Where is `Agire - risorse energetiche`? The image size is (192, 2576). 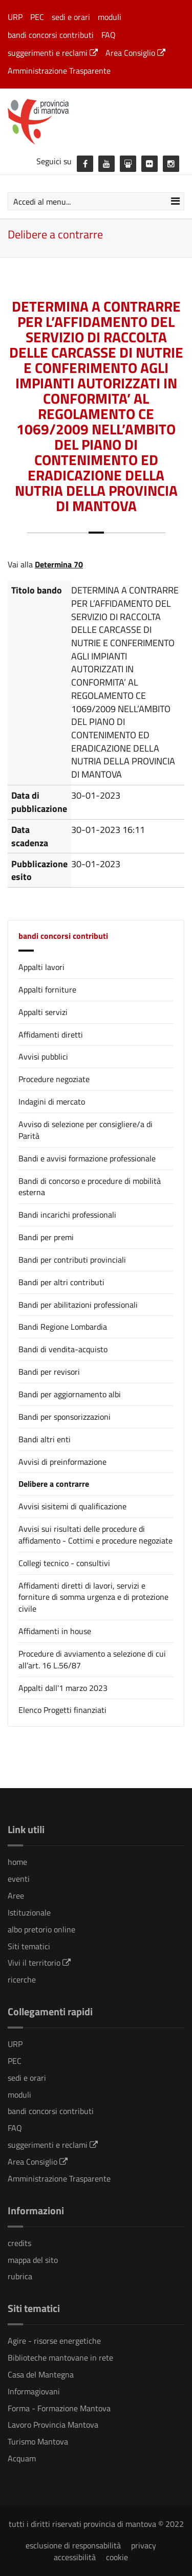
Agire - risorse energetiche is located at coordinates (54, 2341).